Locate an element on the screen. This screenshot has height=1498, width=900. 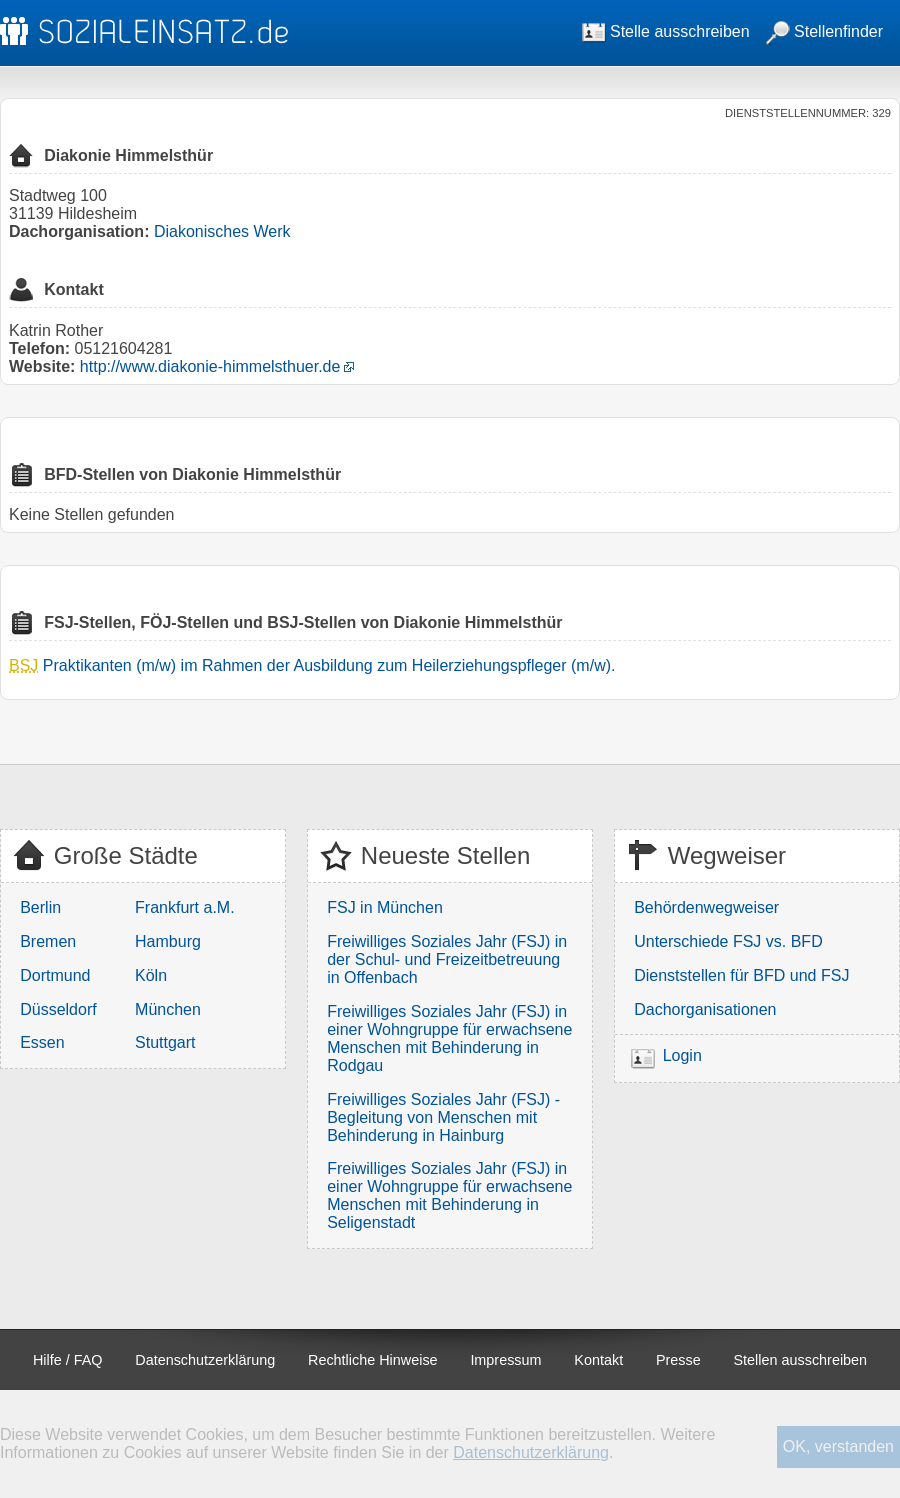
Bremen is located at coordinates (48, 941).